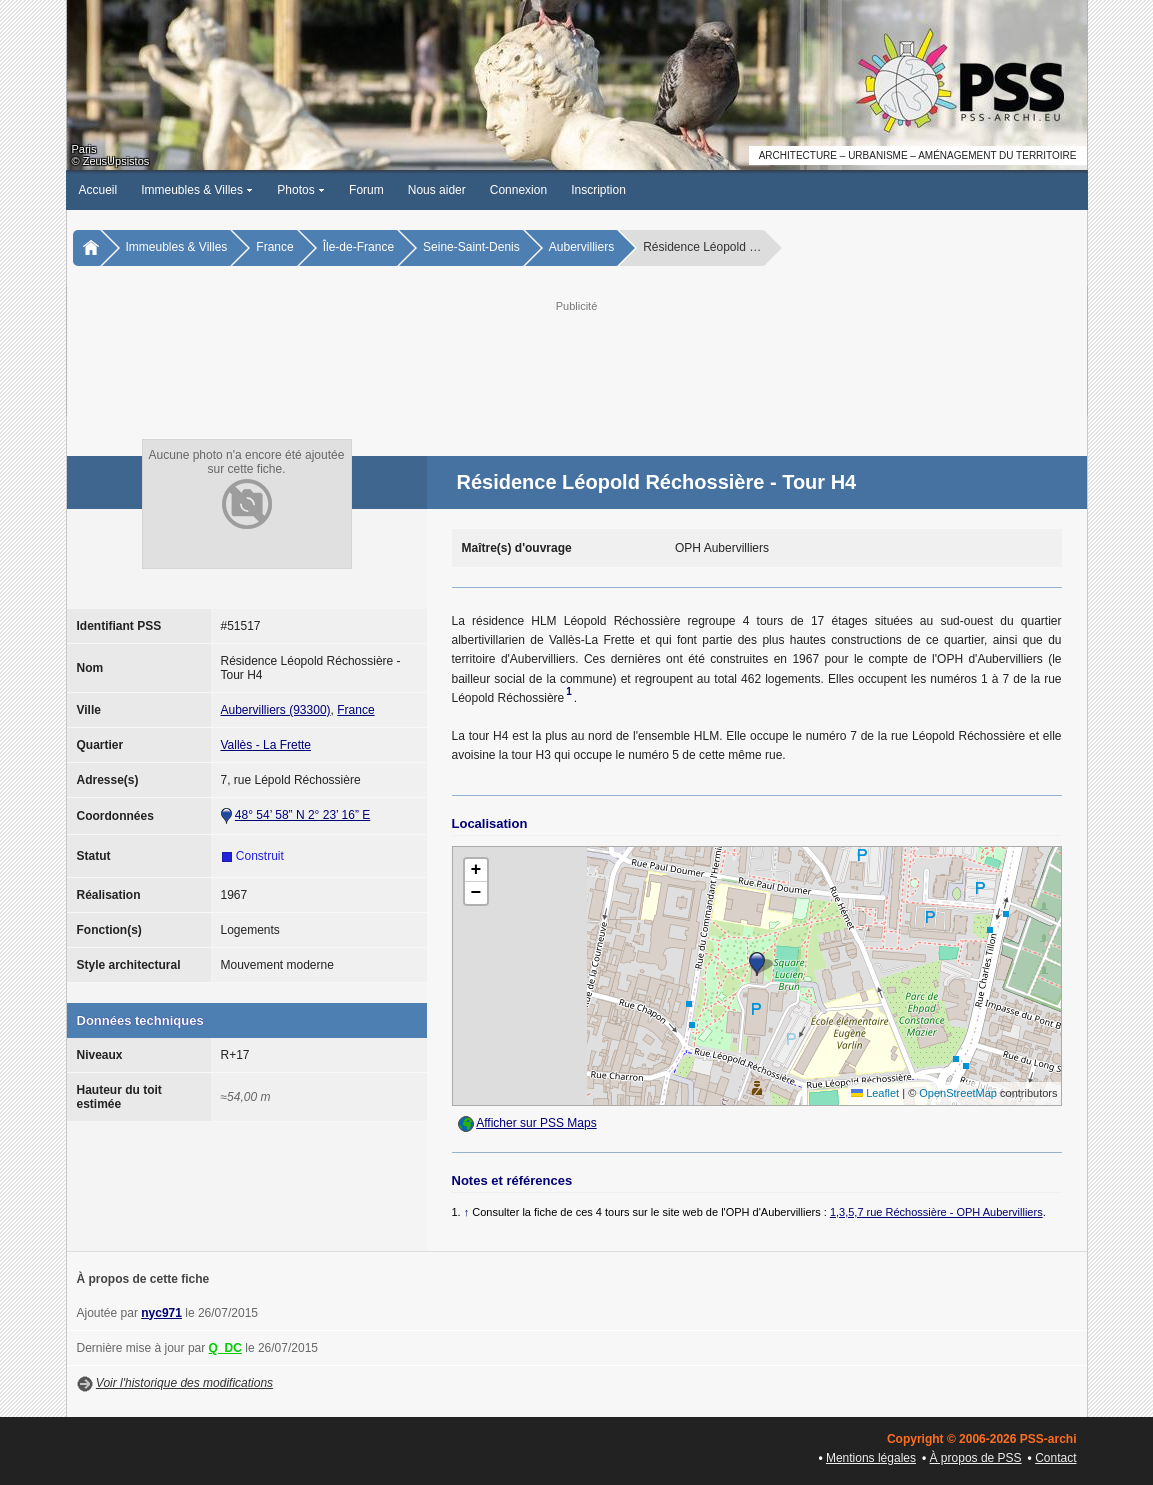 The image size is (1153, 1485). What do you see at coordinates (577, 361) in the screenshot?
I see `[Advertisement]` at bounding box center [577, 361].